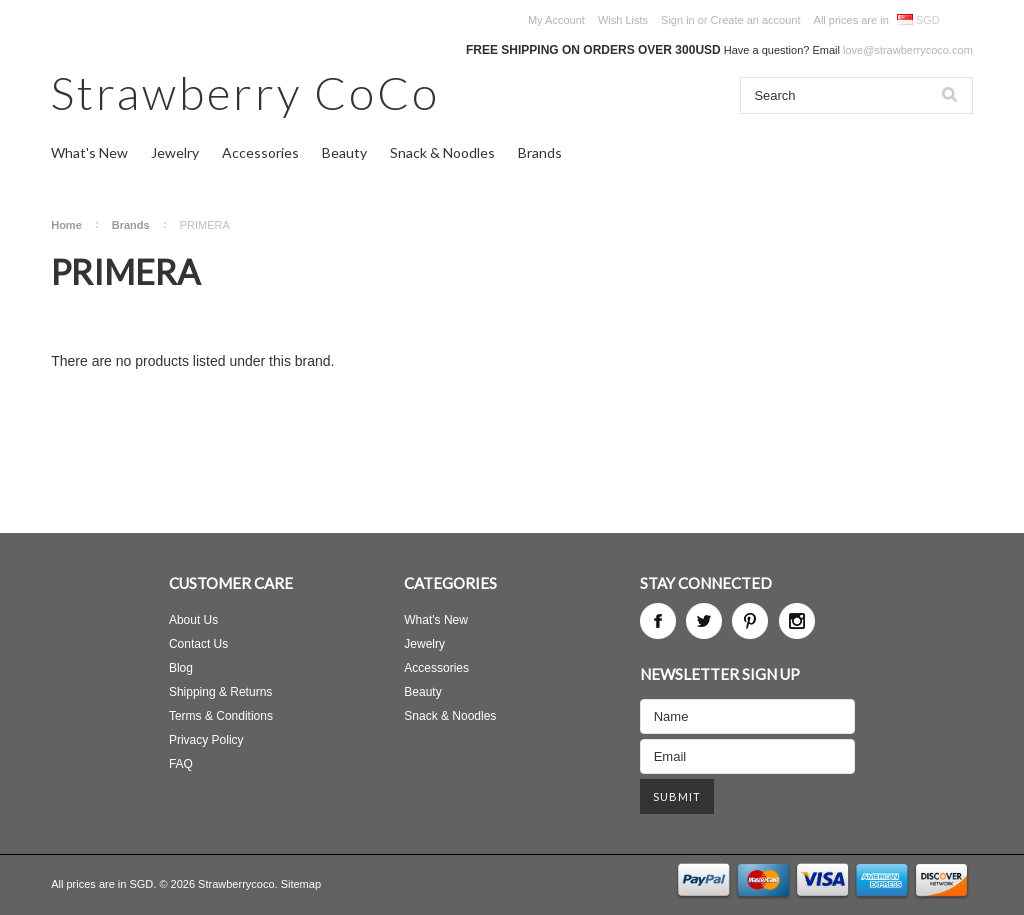 Image resolution: width=1024 pixels, height=915 pixels. Describe the element at coordinates (556, 20) in the screenshot. I see `My Account` at that location.